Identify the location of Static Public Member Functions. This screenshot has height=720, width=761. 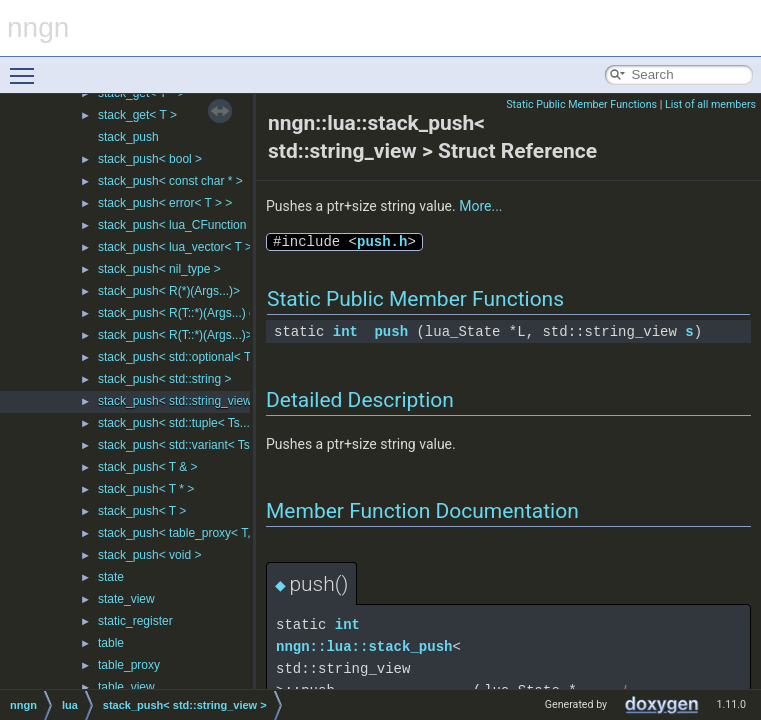
(581, 104).